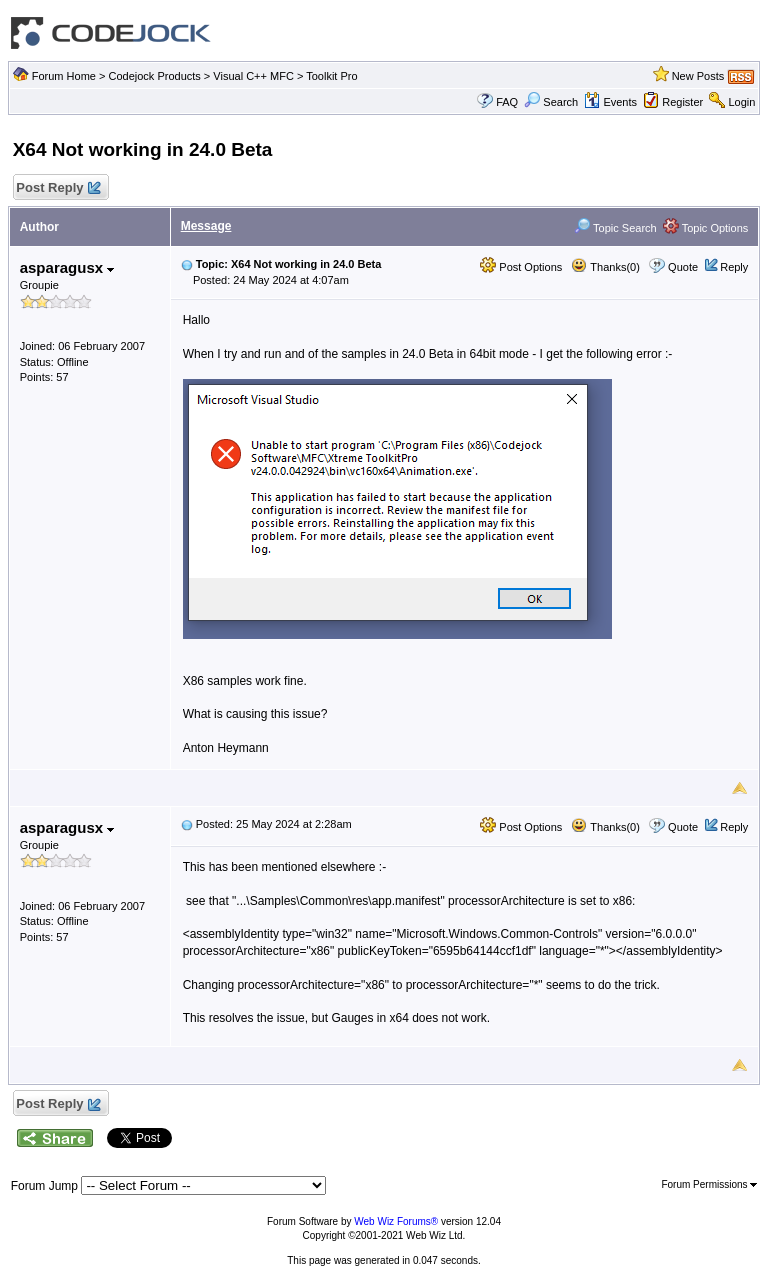 The width and height of the screenshot is (768, 1272). I want to click on Visual C++ MFC, so click(253, 76).